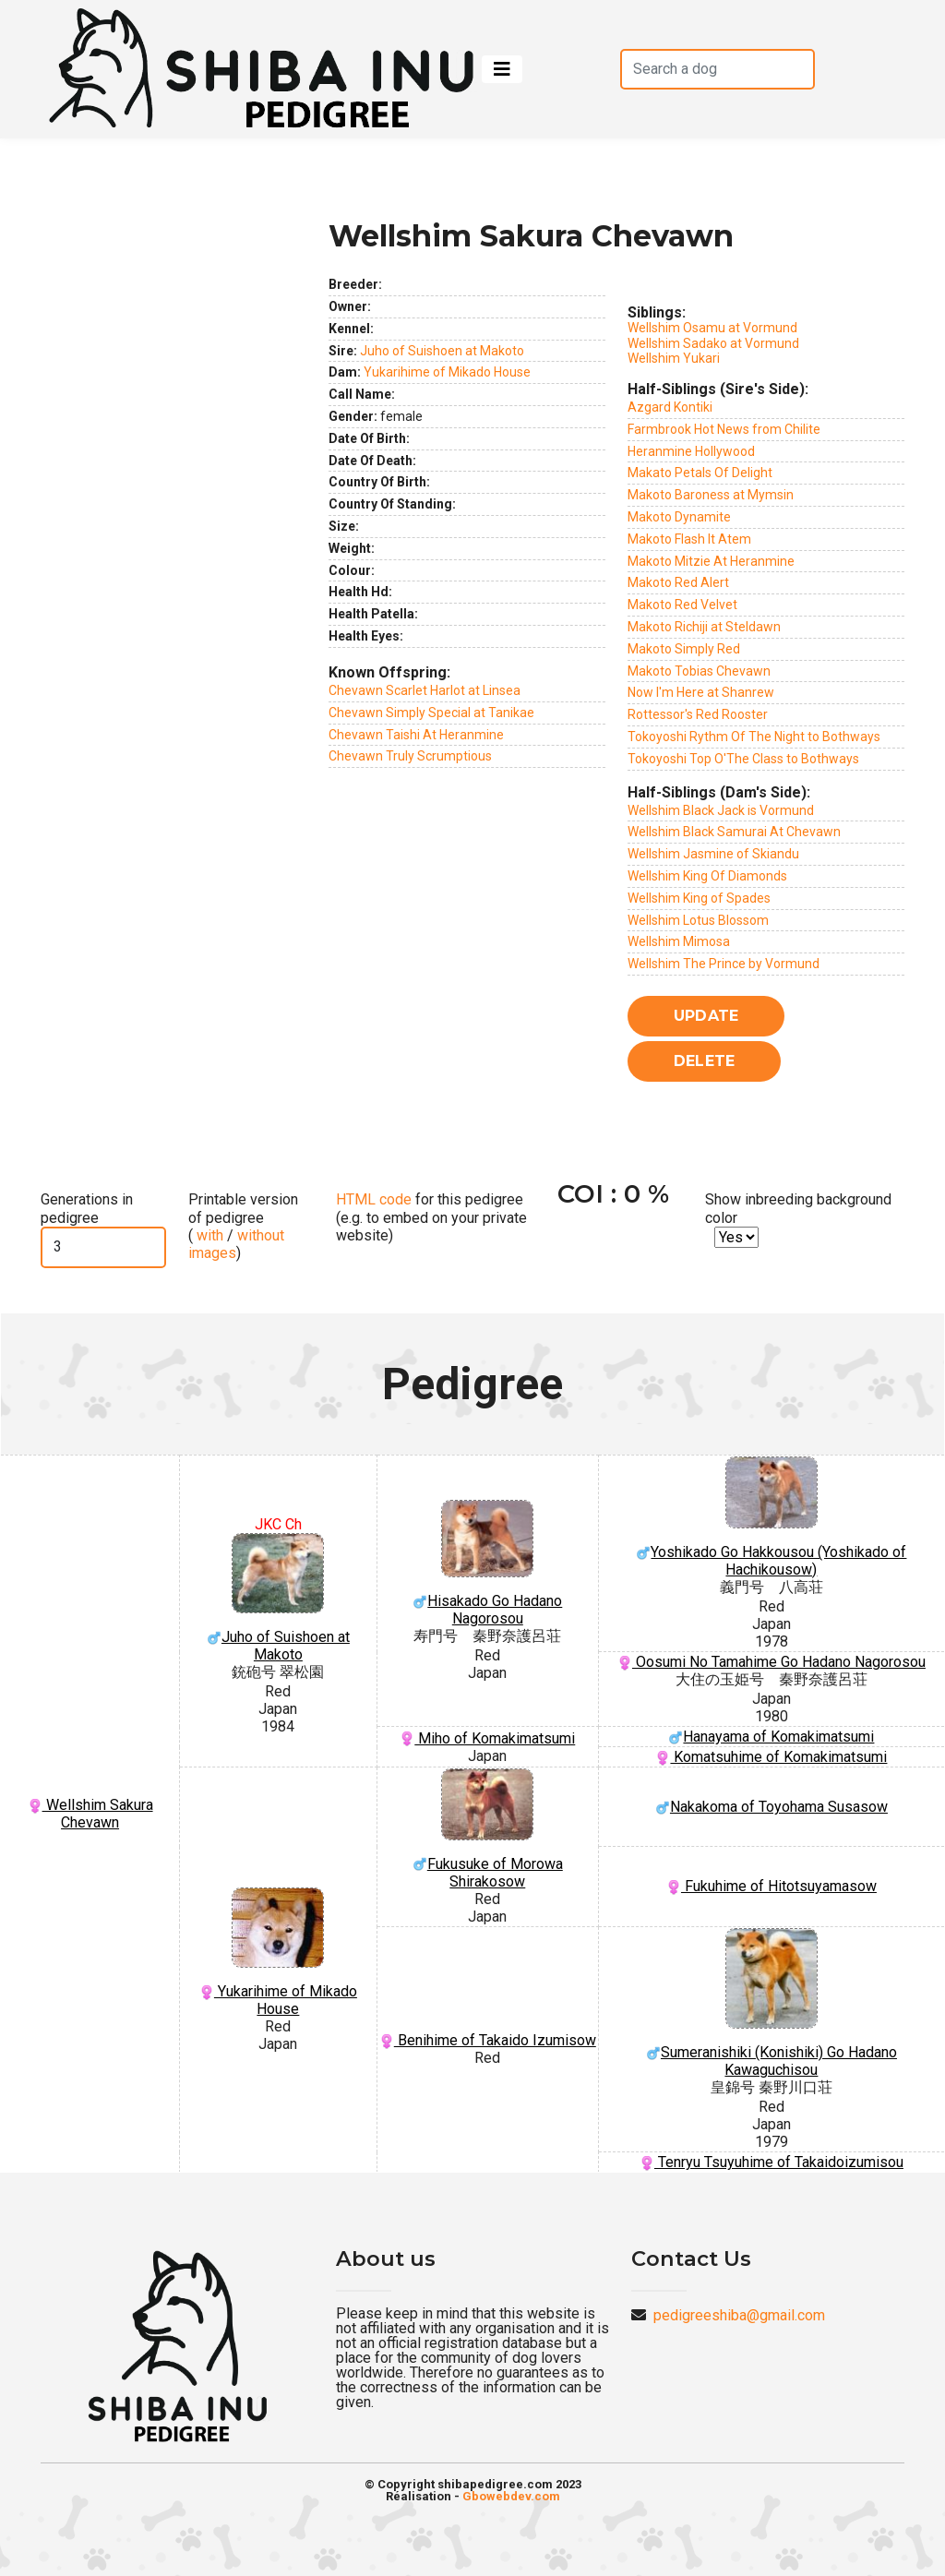  What do you see at coordinates (698, 920) in the screenshot?
I see `Wellshim Lotus Blossom` at bounding box center [698, 920].